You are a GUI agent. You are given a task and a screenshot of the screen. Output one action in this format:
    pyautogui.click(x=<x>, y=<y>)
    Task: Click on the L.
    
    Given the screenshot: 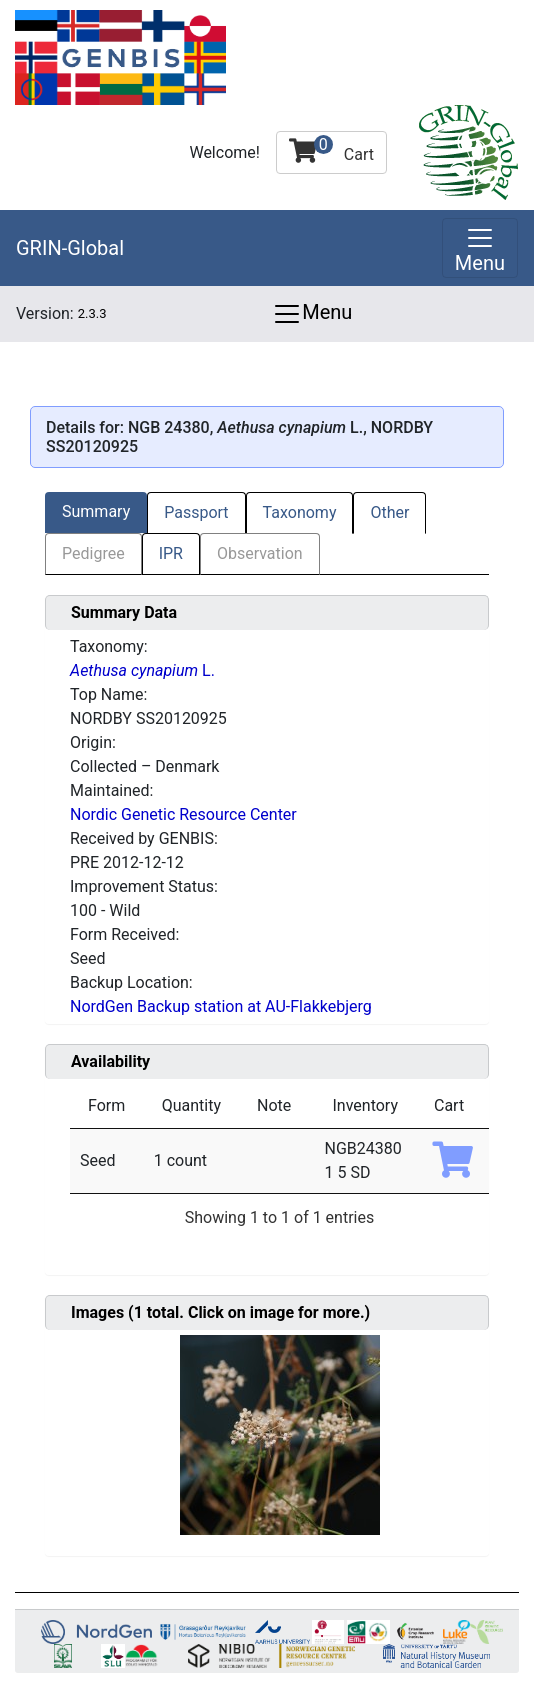 What is the action you would take?
    pyautogui.click(x=142, y=670)
    